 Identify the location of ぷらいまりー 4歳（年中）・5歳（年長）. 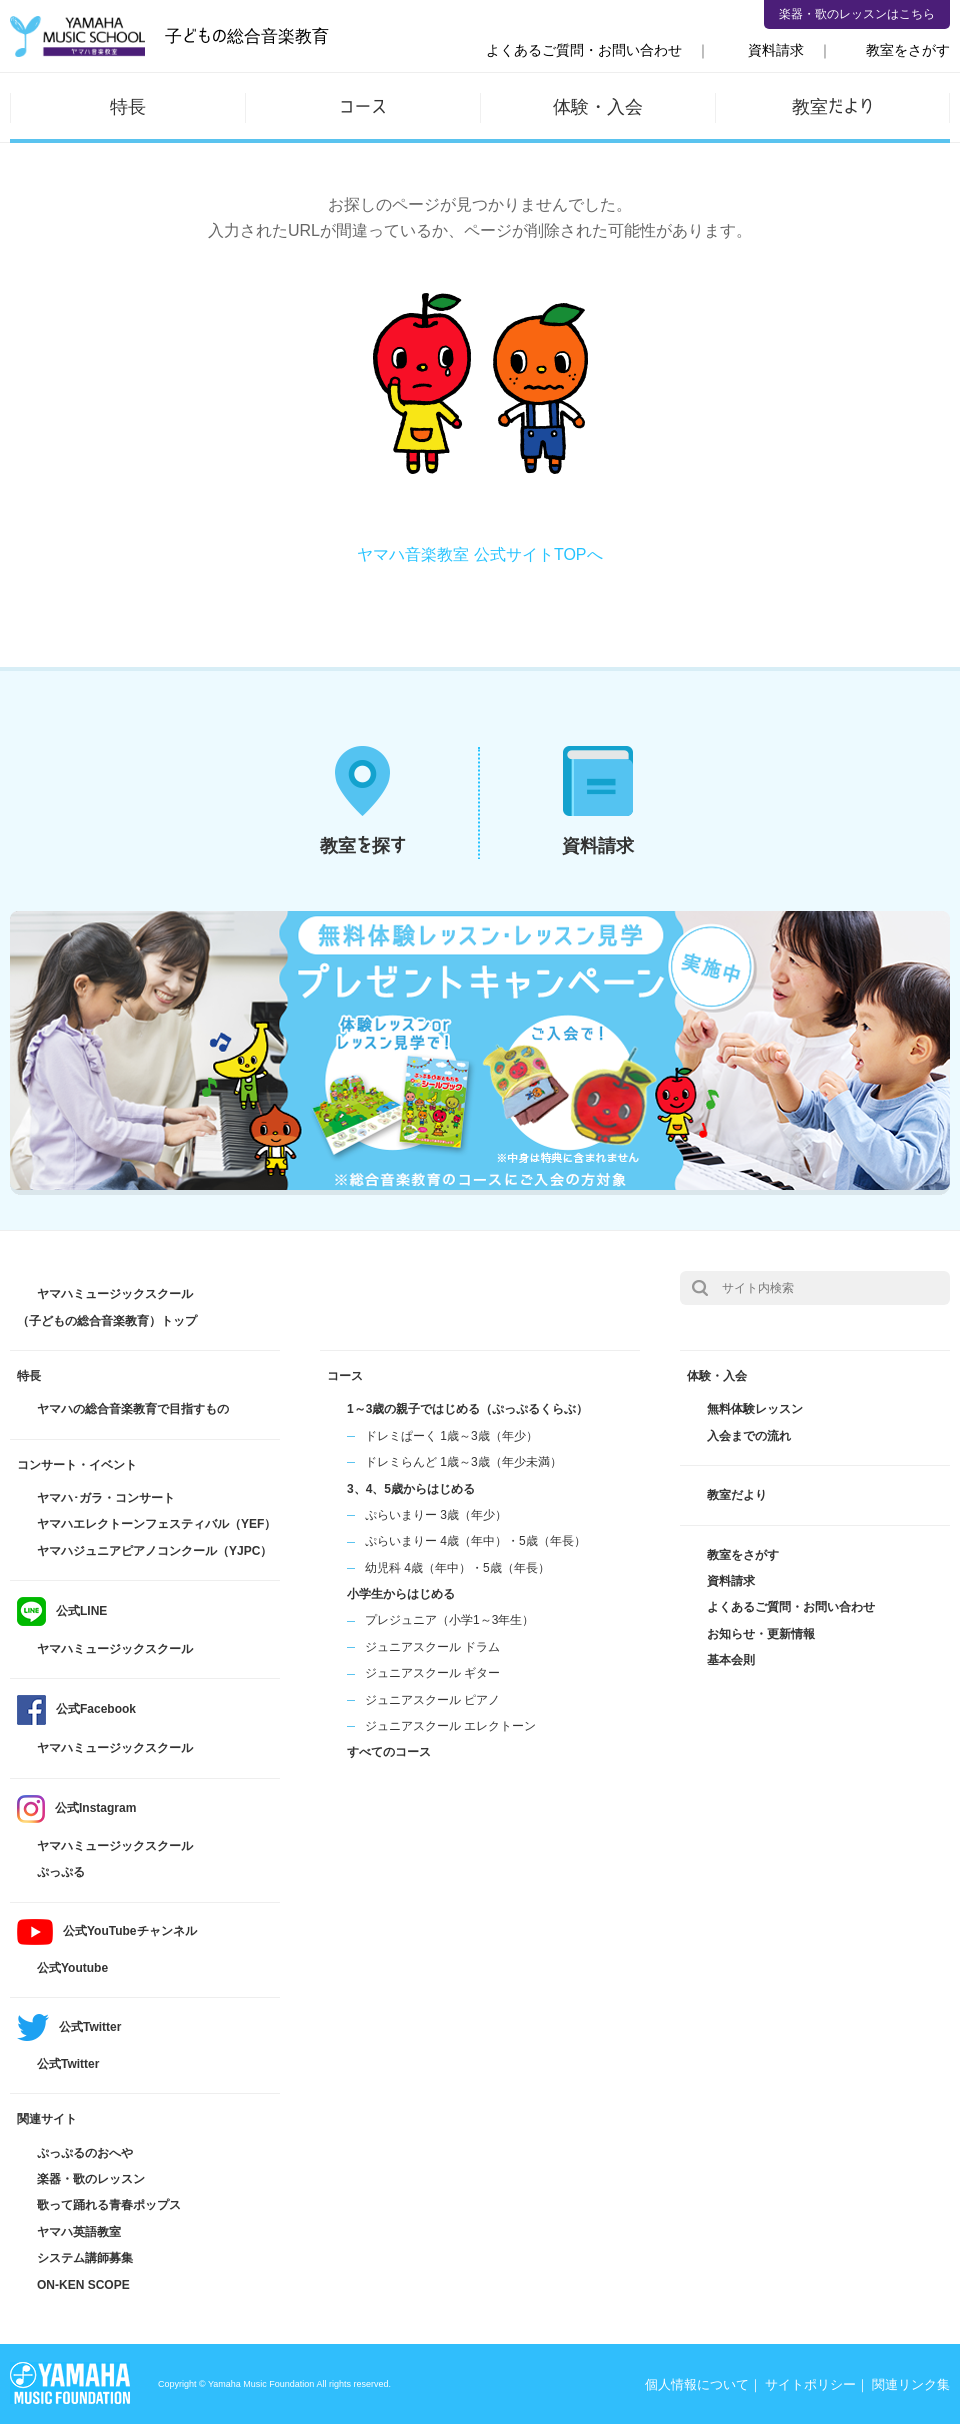
(475, 1541).